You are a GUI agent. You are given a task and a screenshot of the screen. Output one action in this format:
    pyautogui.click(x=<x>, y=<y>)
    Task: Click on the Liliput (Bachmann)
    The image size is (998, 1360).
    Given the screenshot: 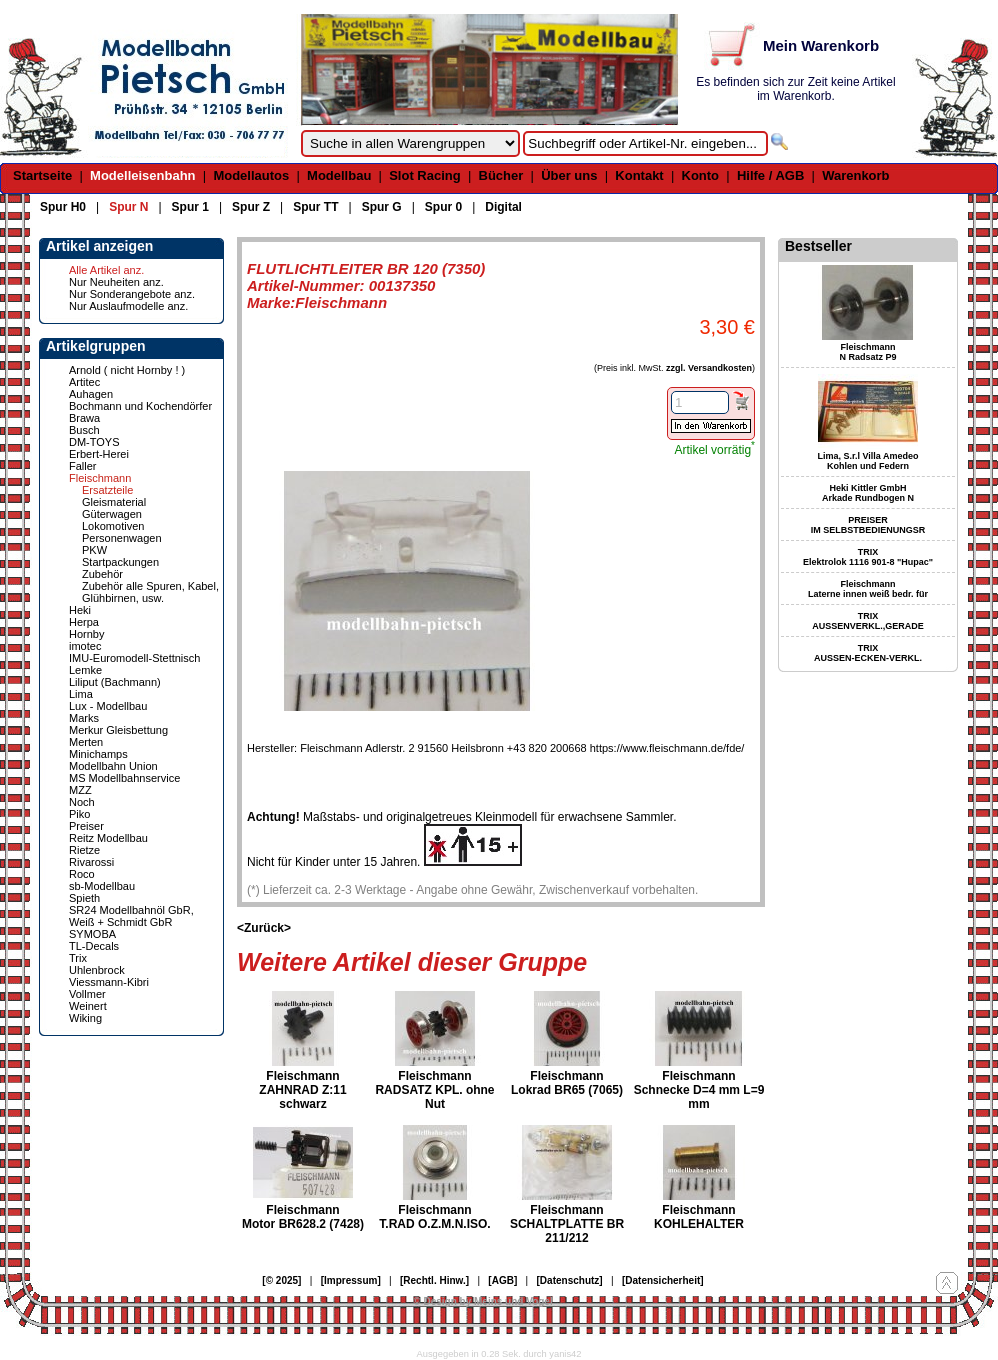 What is the action you would take?
    pyautogui.click(x=115, y=682)
    